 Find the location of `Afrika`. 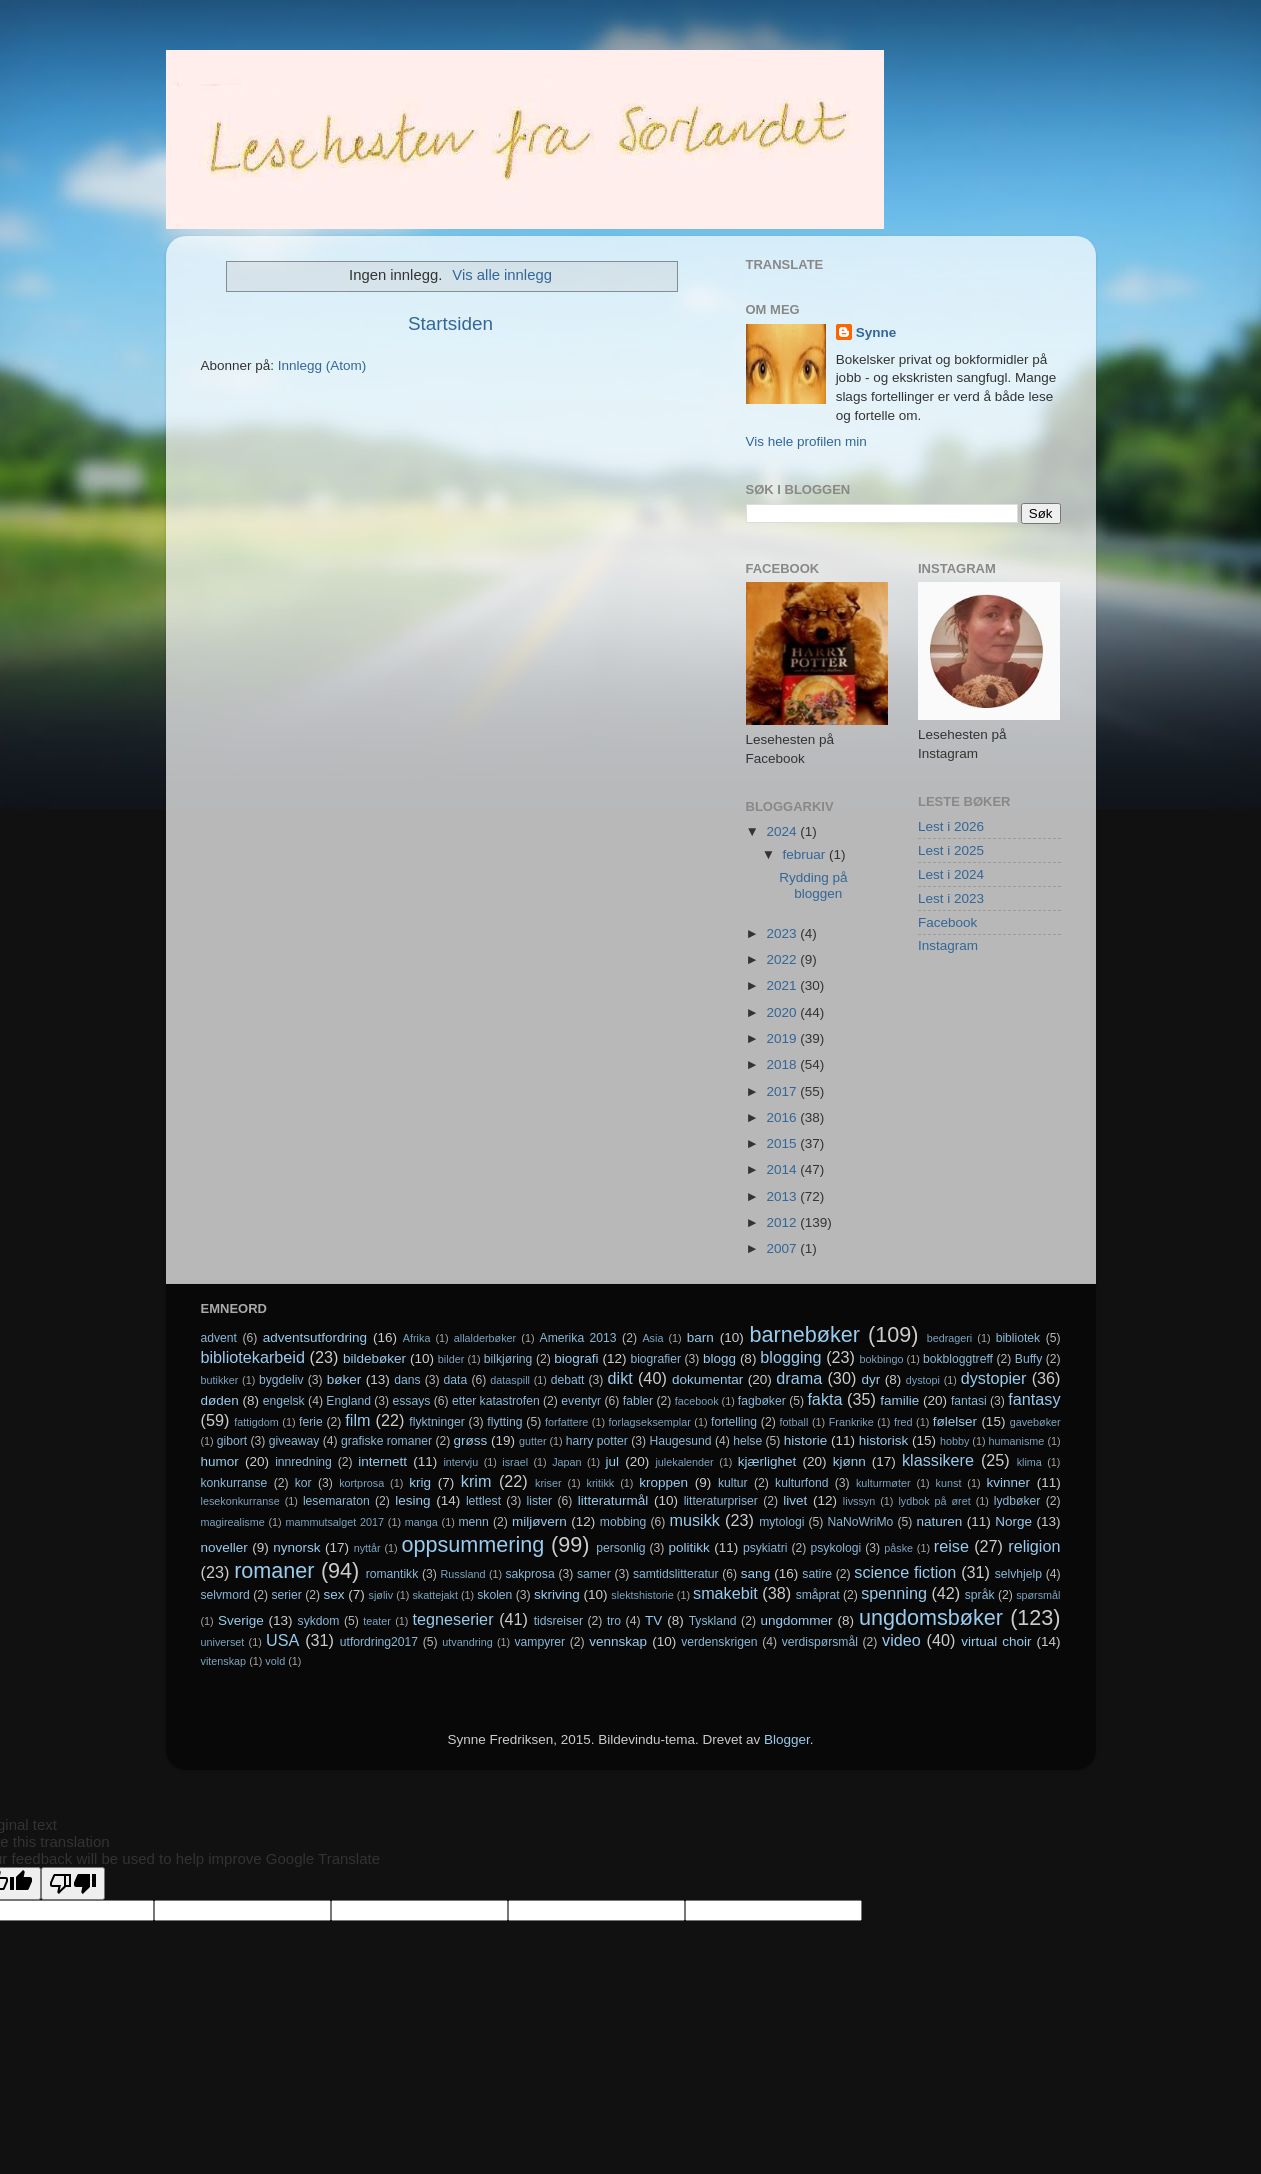

Afrika is located at coordinates (417, 1338).